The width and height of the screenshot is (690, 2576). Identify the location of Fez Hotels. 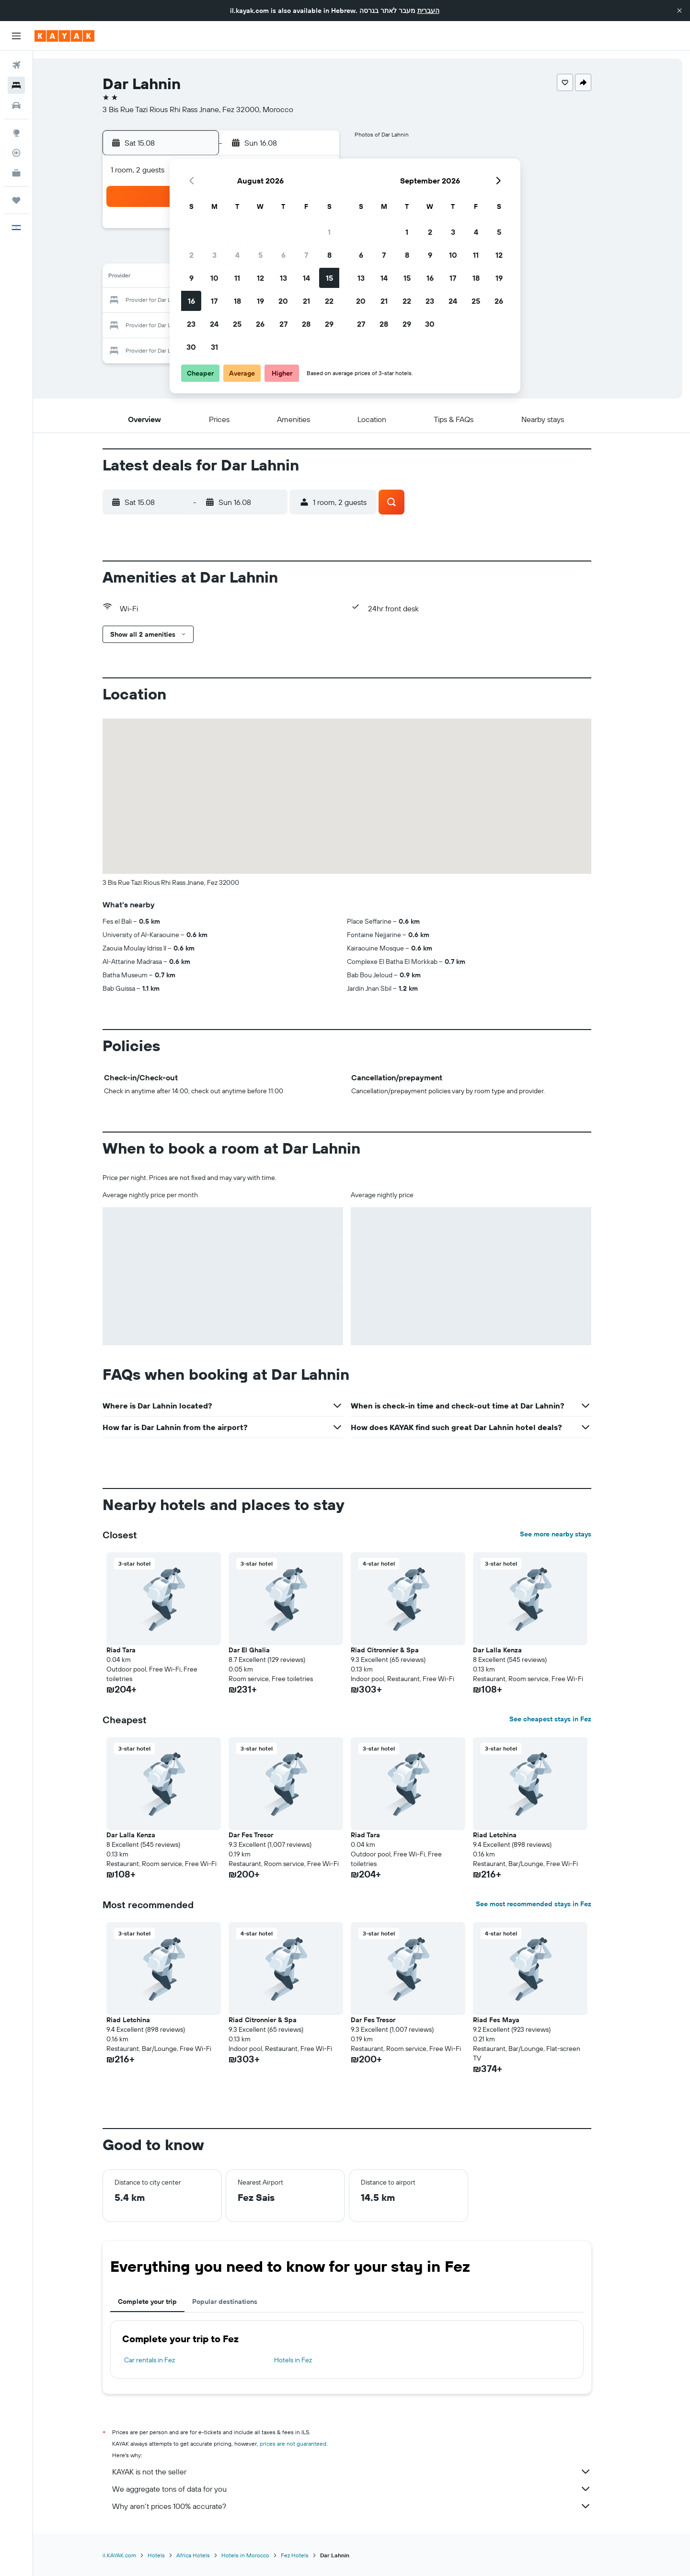
(309, 2555).